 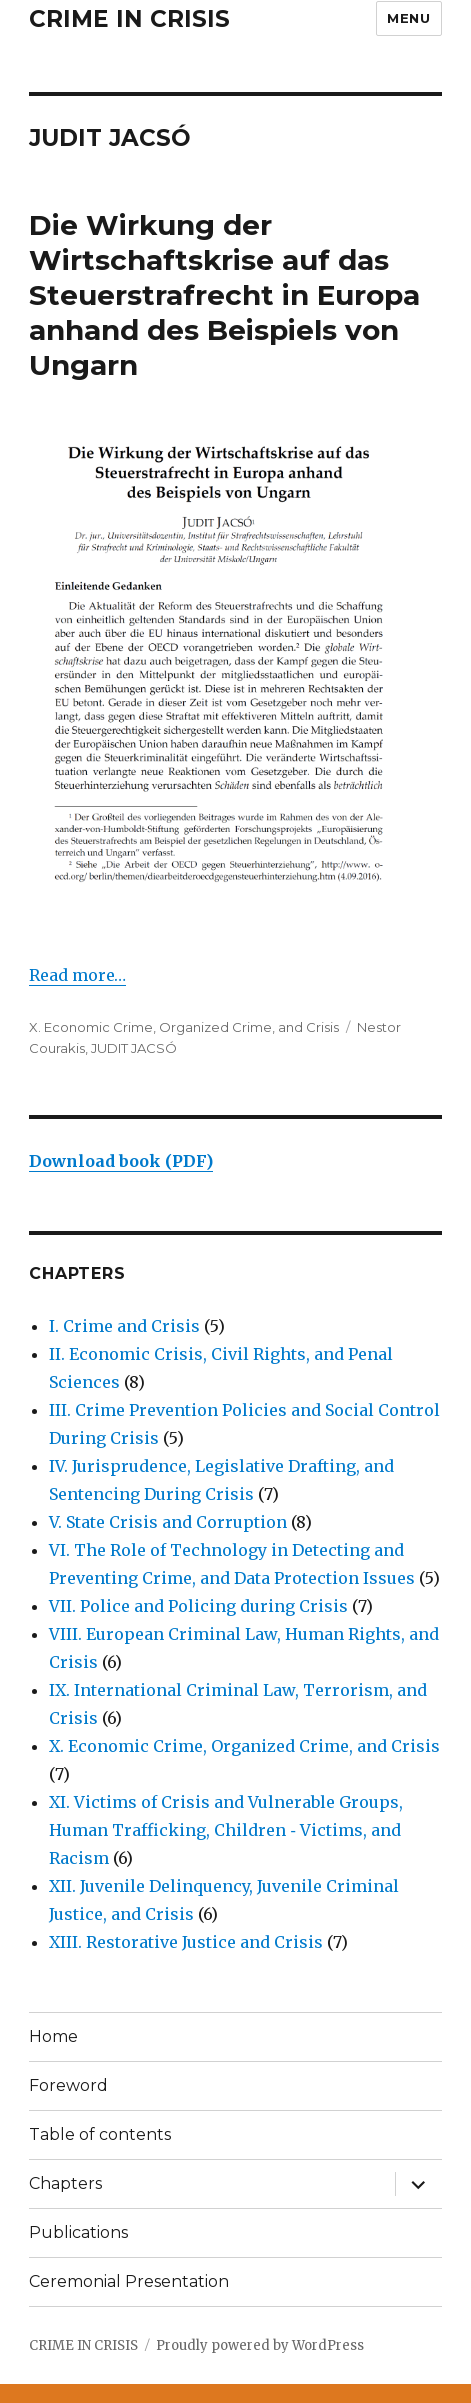 I want to click on Menu, so click(x=408, y=18).